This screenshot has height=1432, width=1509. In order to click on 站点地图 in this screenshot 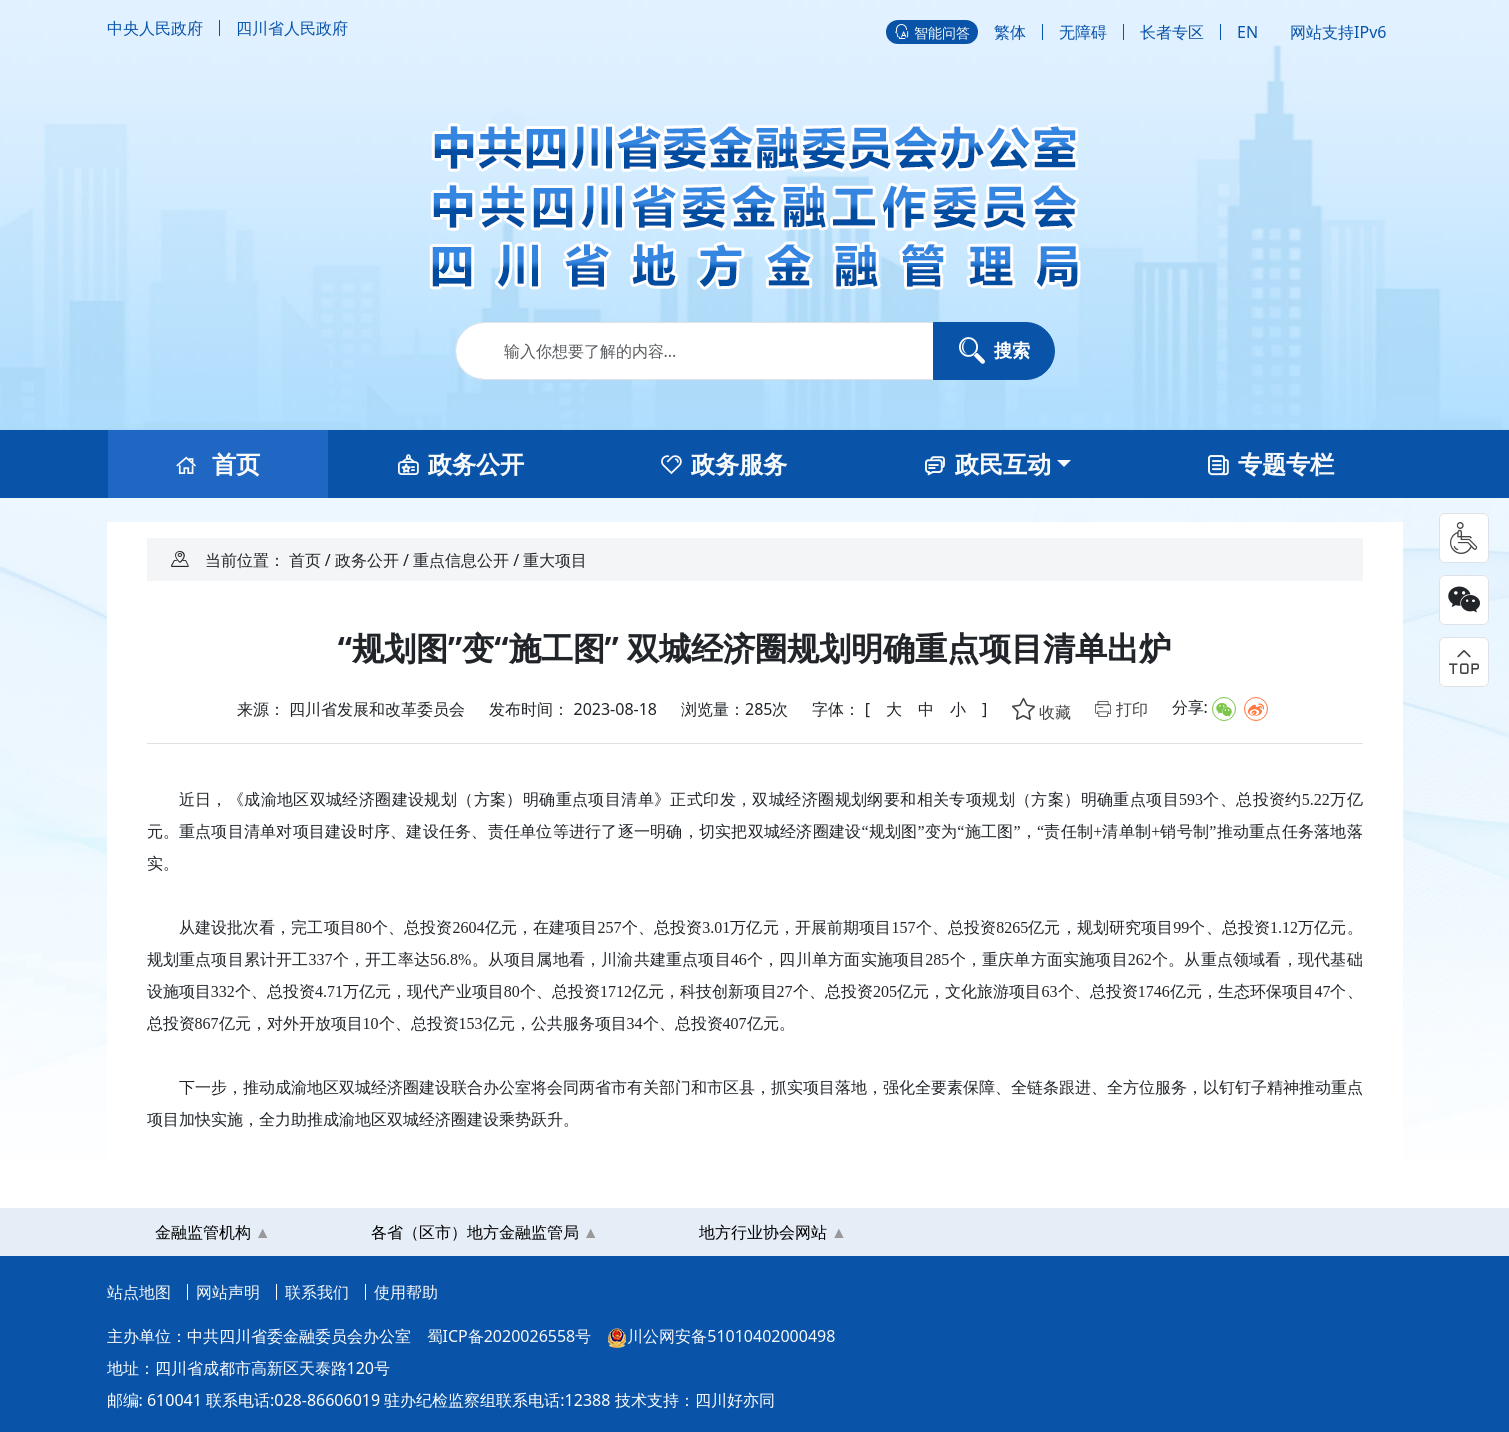, I will do `click(139, 1292)`.